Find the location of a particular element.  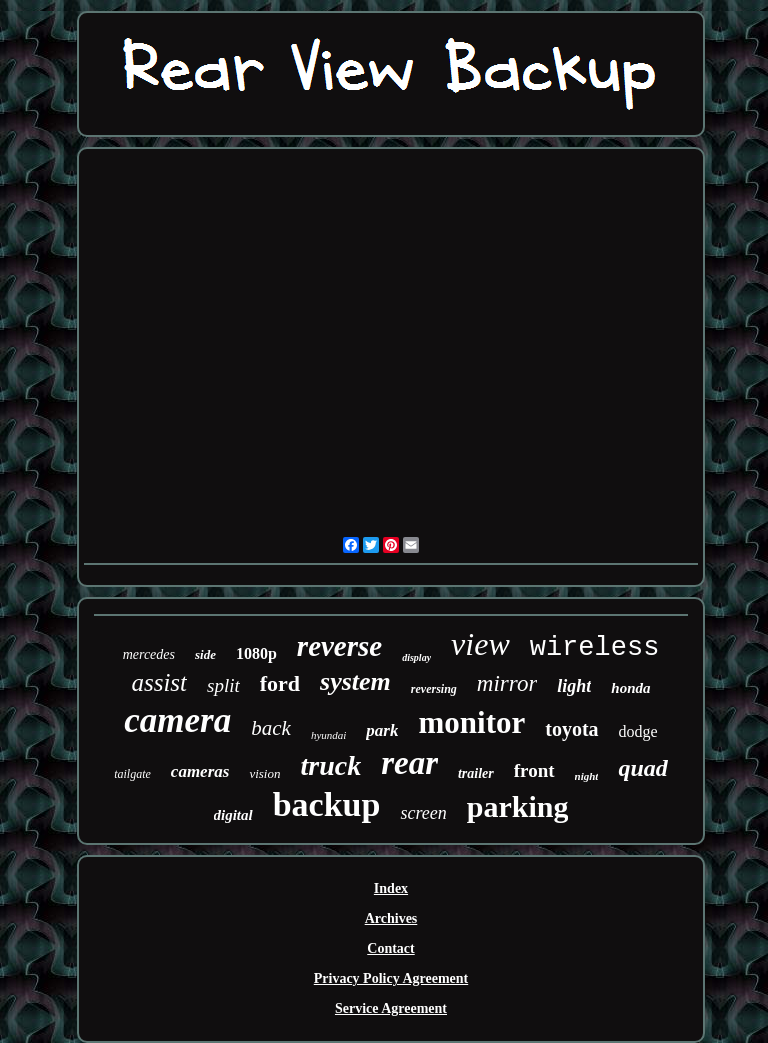

mercedes is located at coordinates (149, 654).